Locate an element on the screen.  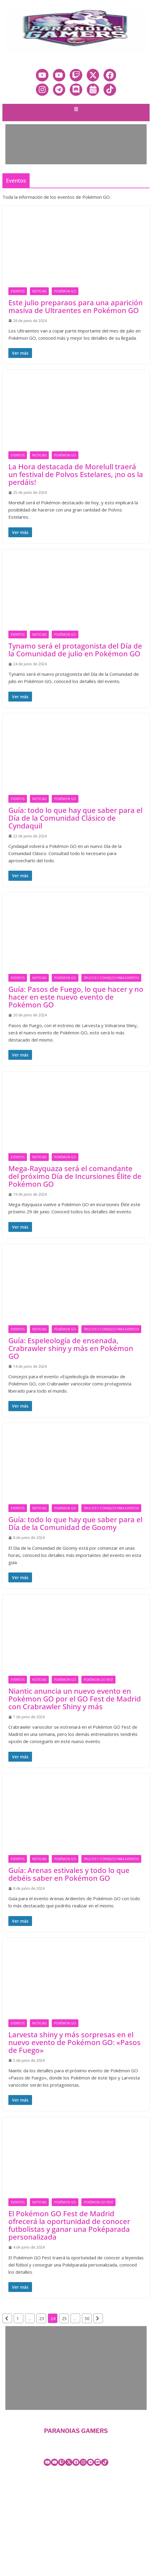
Larvesta shiny y más sorpresas en el nuevo evento de Pokémon GO: «Pasos de Fuego» is located at coordinates (74, 2042).